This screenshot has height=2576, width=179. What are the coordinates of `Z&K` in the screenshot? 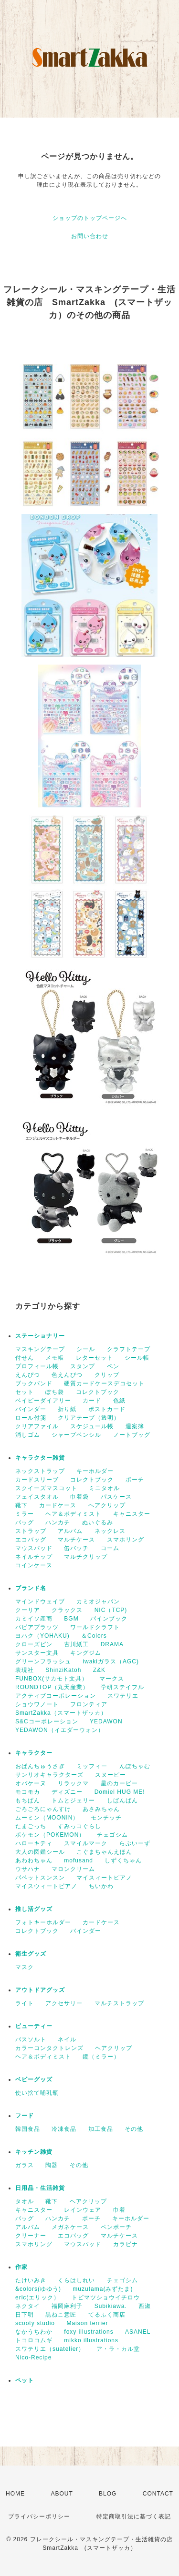 It's located at (99, 1670).